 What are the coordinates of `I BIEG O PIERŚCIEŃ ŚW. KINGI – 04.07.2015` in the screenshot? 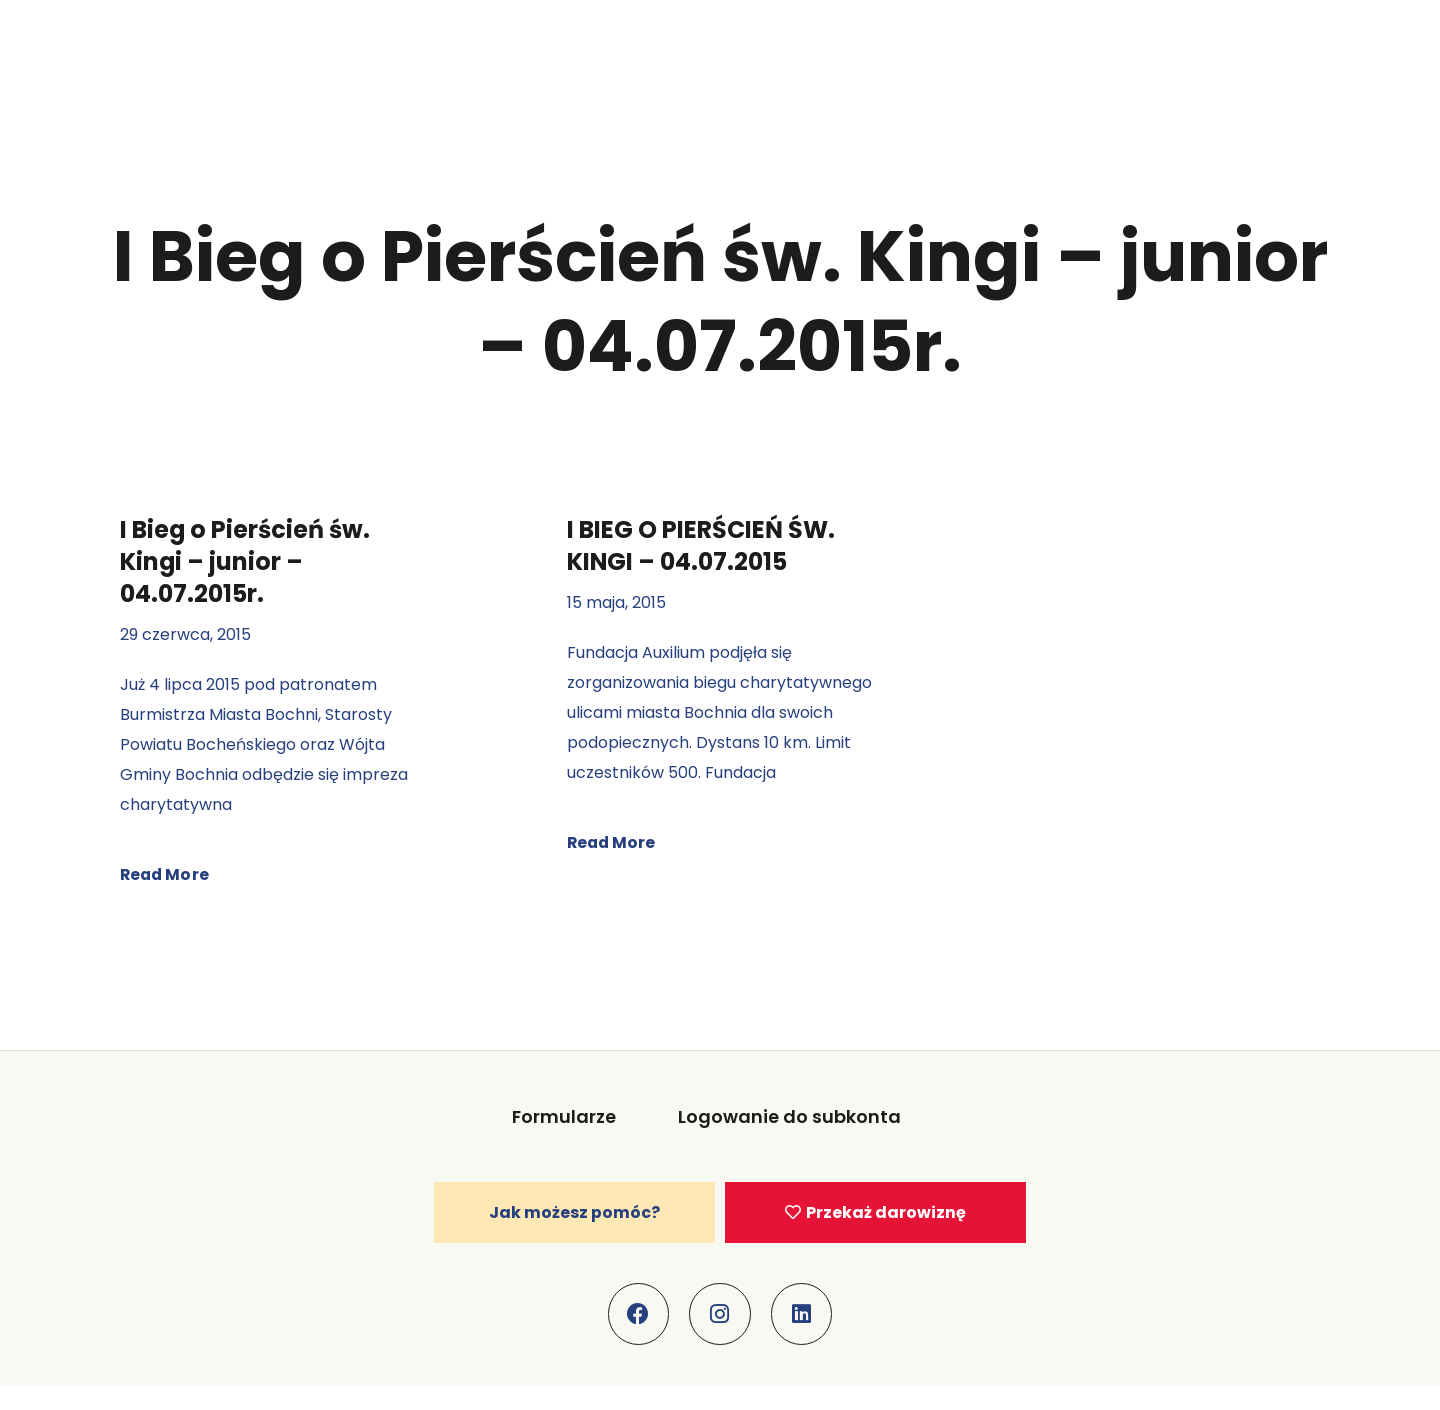 It's located at (701, 545).